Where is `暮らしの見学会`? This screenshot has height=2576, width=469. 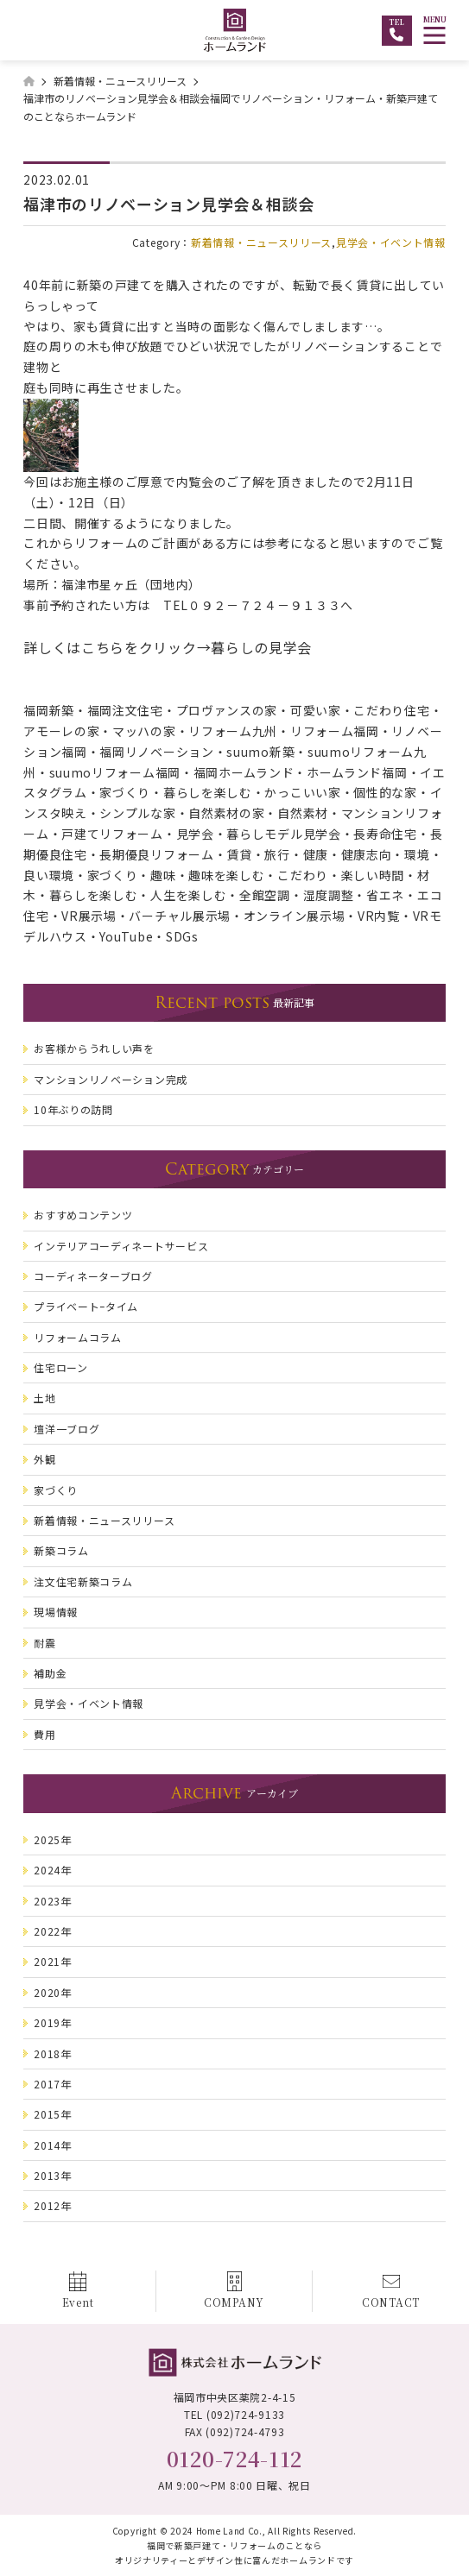 暮らしの見学会 is located at coordinates (261, 647).